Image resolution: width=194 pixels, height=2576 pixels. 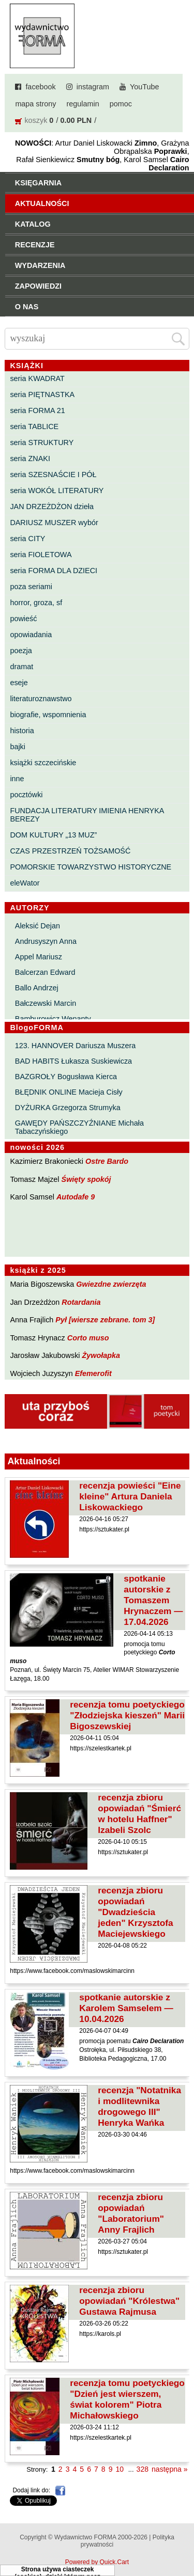 What do you see at coordinates (34, 426) in the screenshot?
I see `seria TABLICE` at bounding box center [34, 426].